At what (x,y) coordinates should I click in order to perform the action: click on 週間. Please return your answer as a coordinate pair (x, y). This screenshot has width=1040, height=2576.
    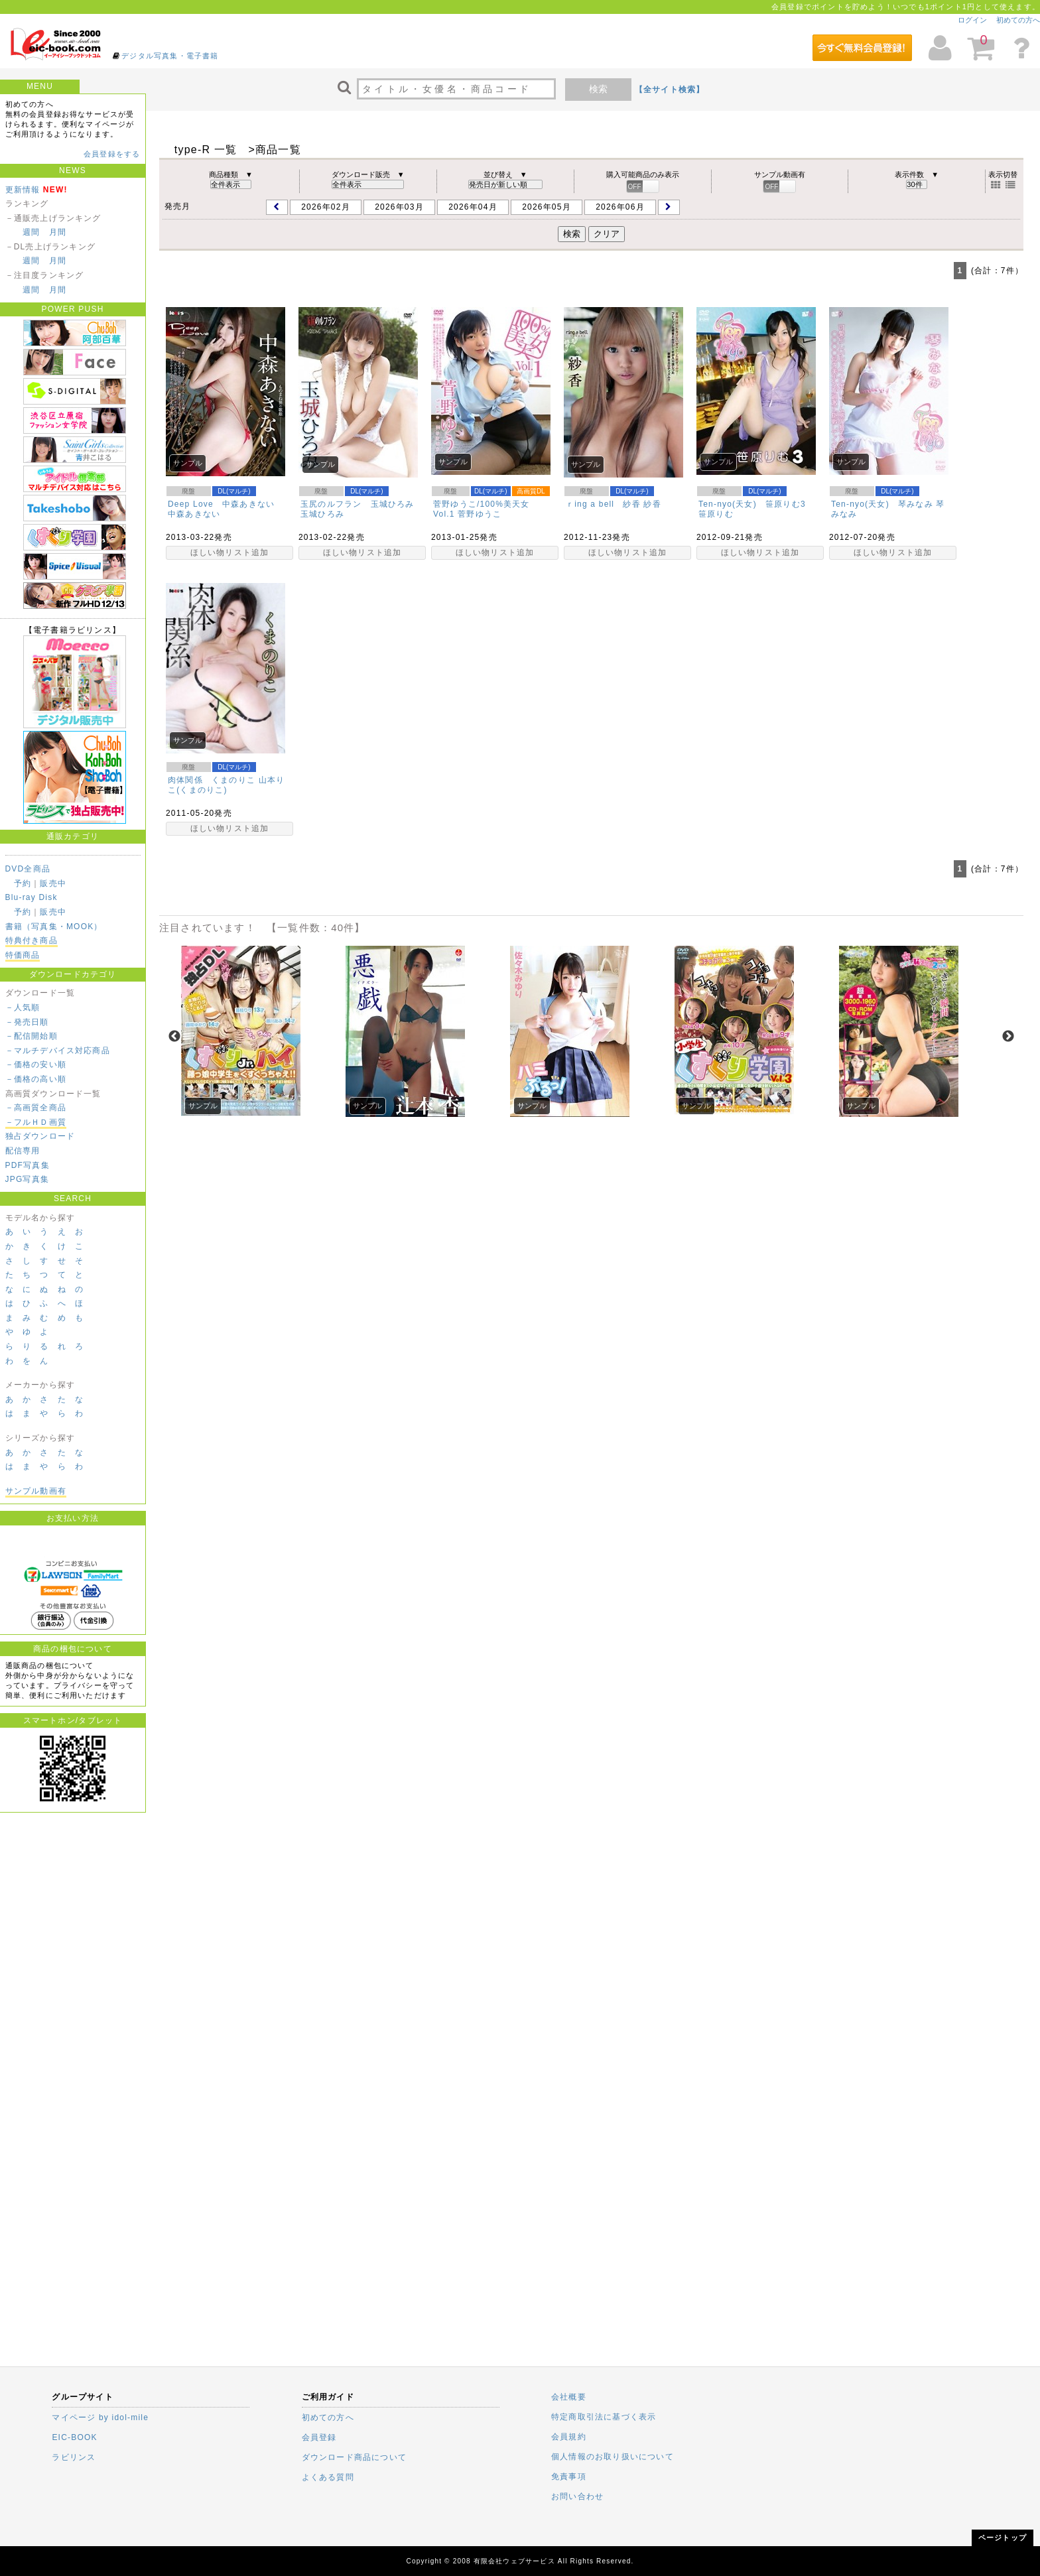
    Looking at the image, I should click on (31, 232).